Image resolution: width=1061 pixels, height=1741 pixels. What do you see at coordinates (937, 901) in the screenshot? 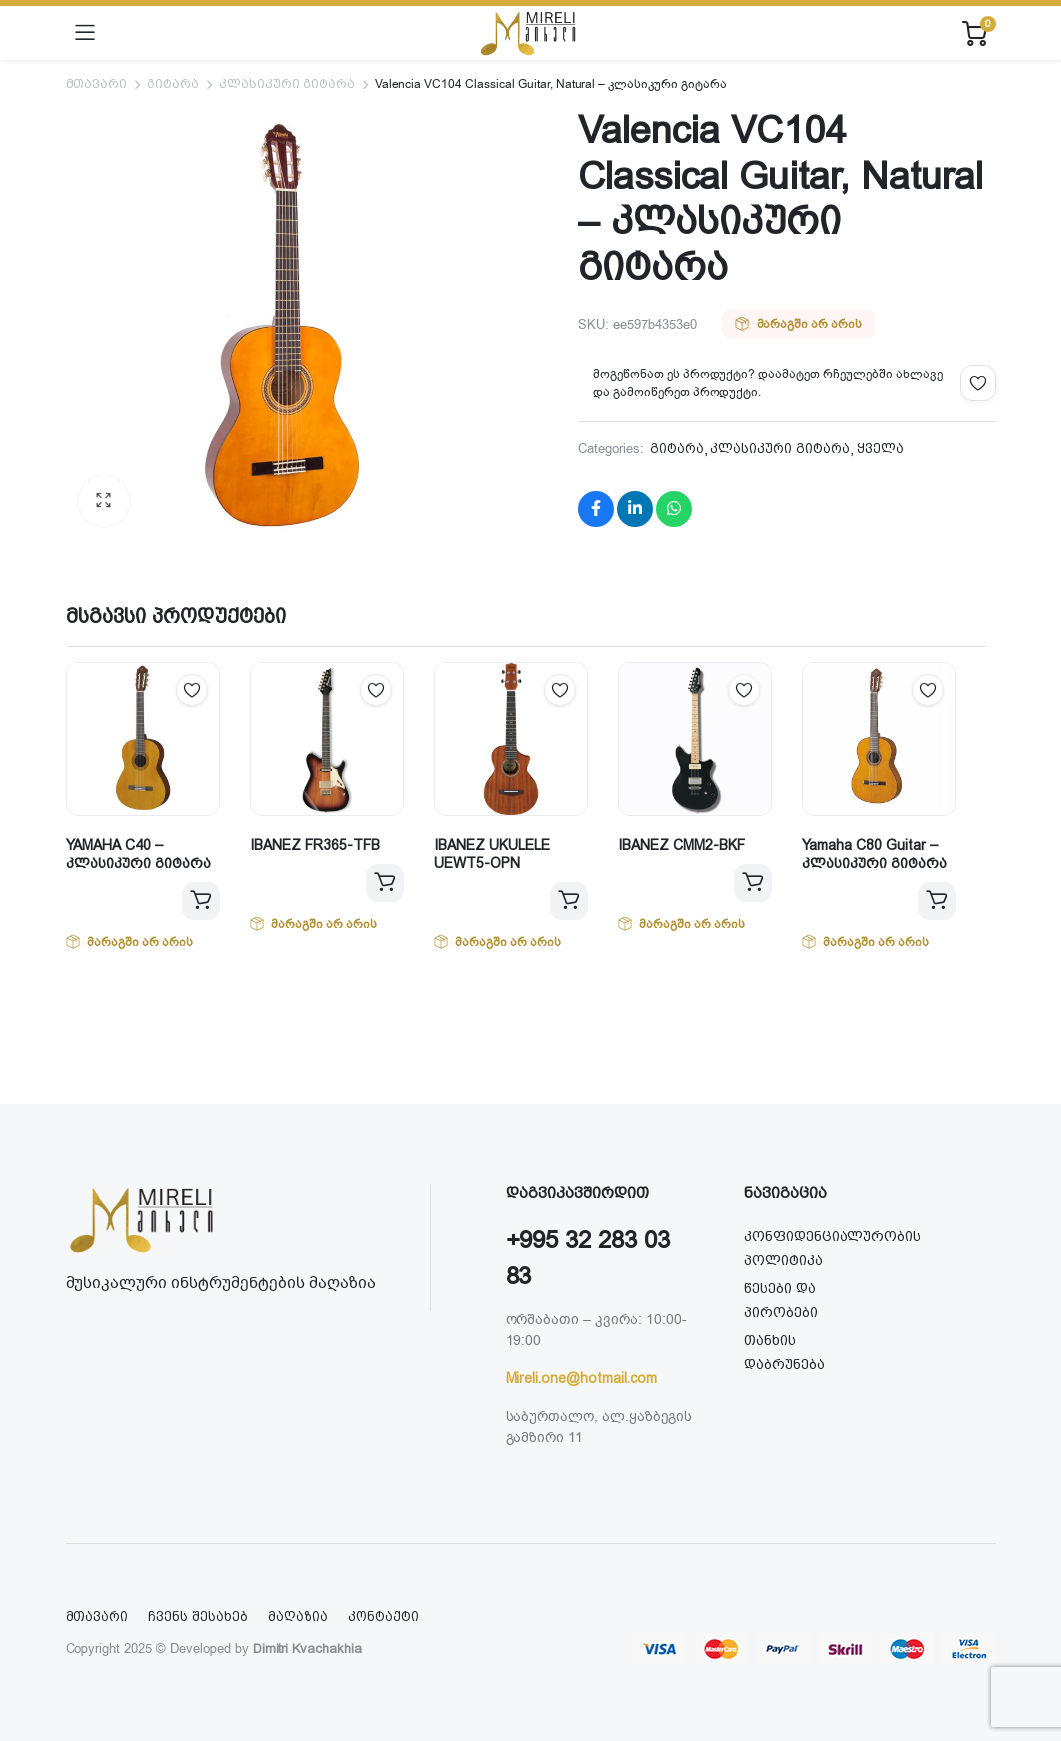
I see `ვრცლად [გაიგეთ მეტი: “Yamaha C80 Guitar - კლასიკური გიტარა”]` at bounding box center [937, 901].